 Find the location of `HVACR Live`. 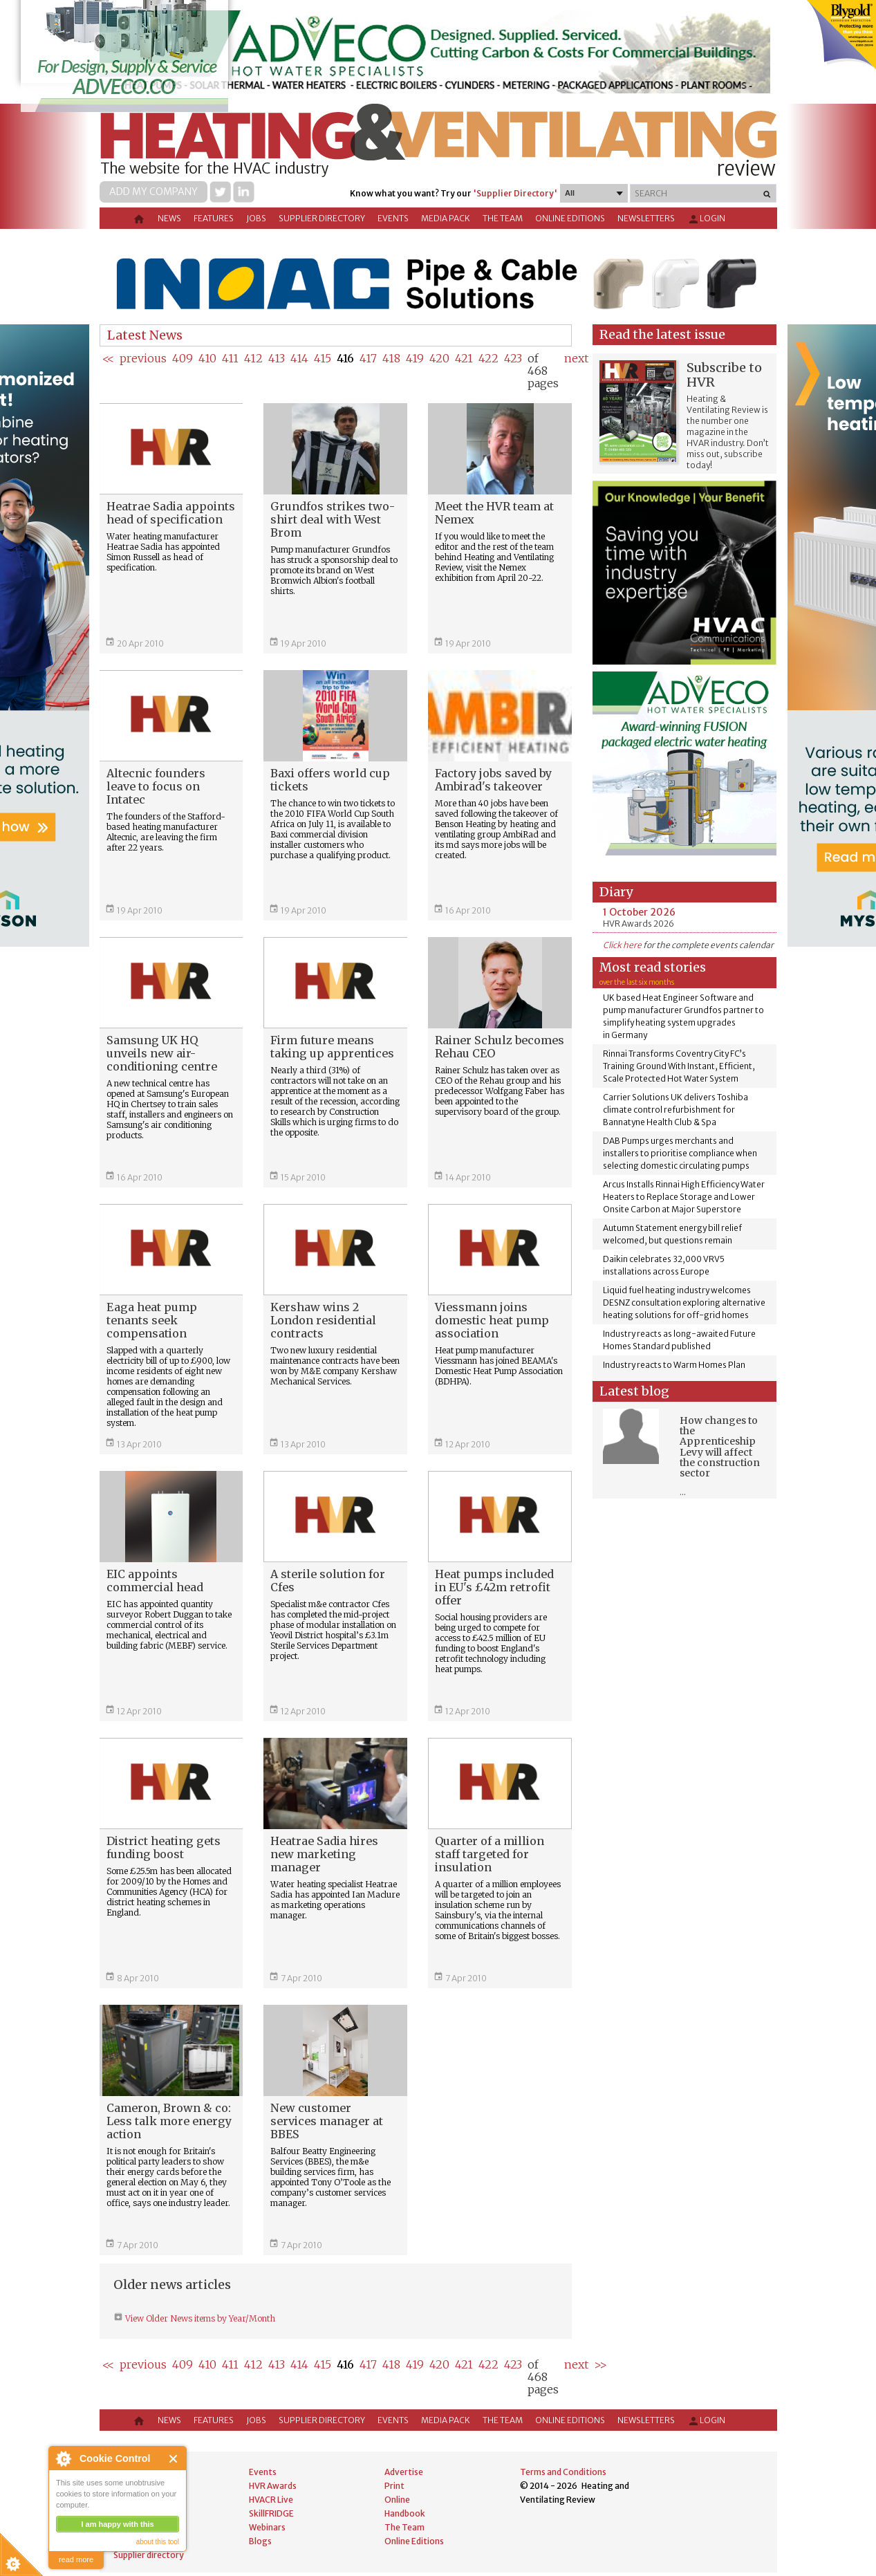

HVACR Live is located at coordinates (271, 2499).